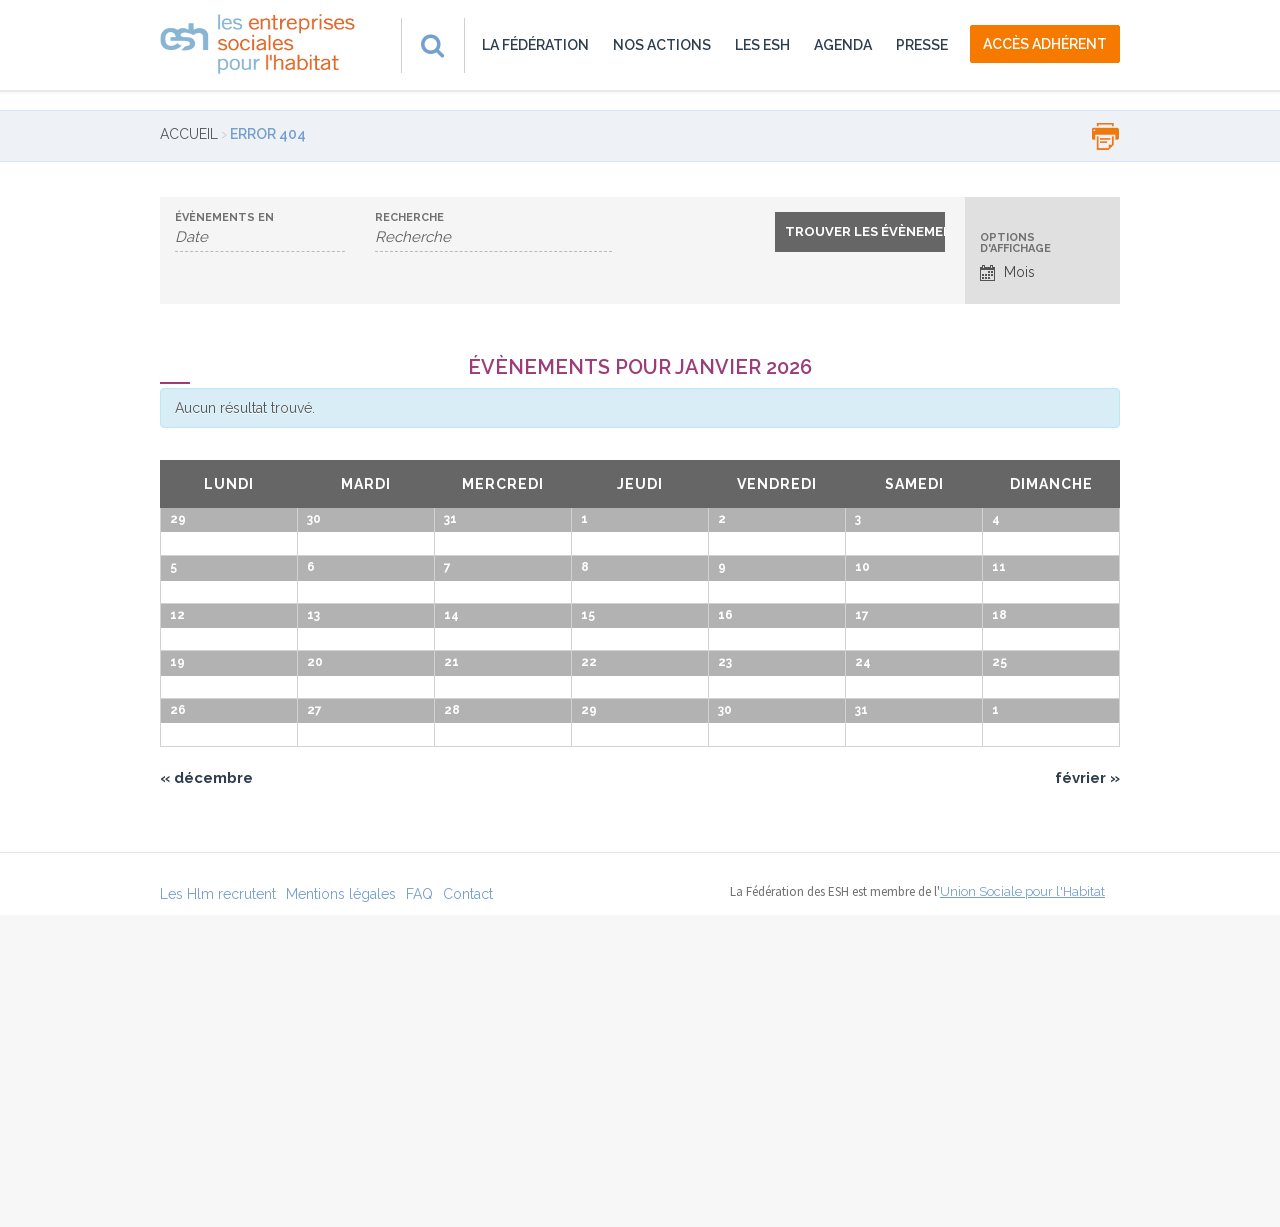 The image size is (1280, 1227). What do you see at coordinates (419, 1206) in the screenshot?
I see `FAQ` at bounding box center [419, 1206].